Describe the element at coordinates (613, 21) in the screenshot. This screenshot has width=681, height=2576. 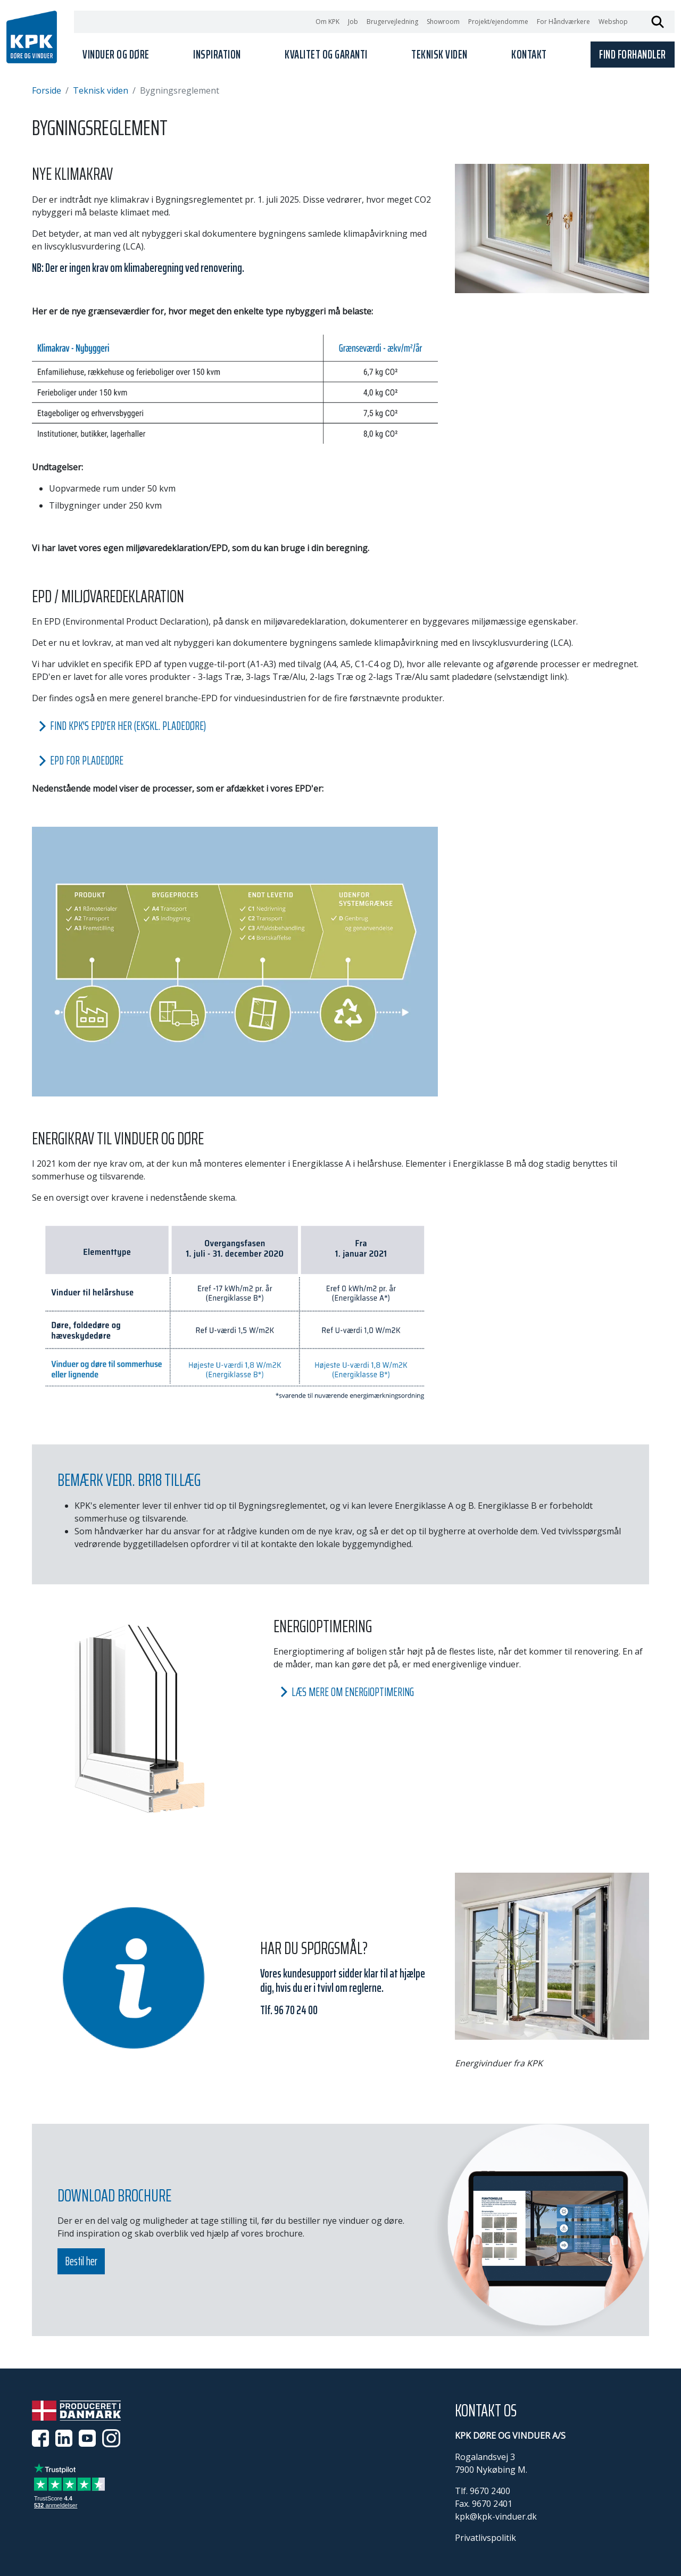
I see `Webshop` at that location.